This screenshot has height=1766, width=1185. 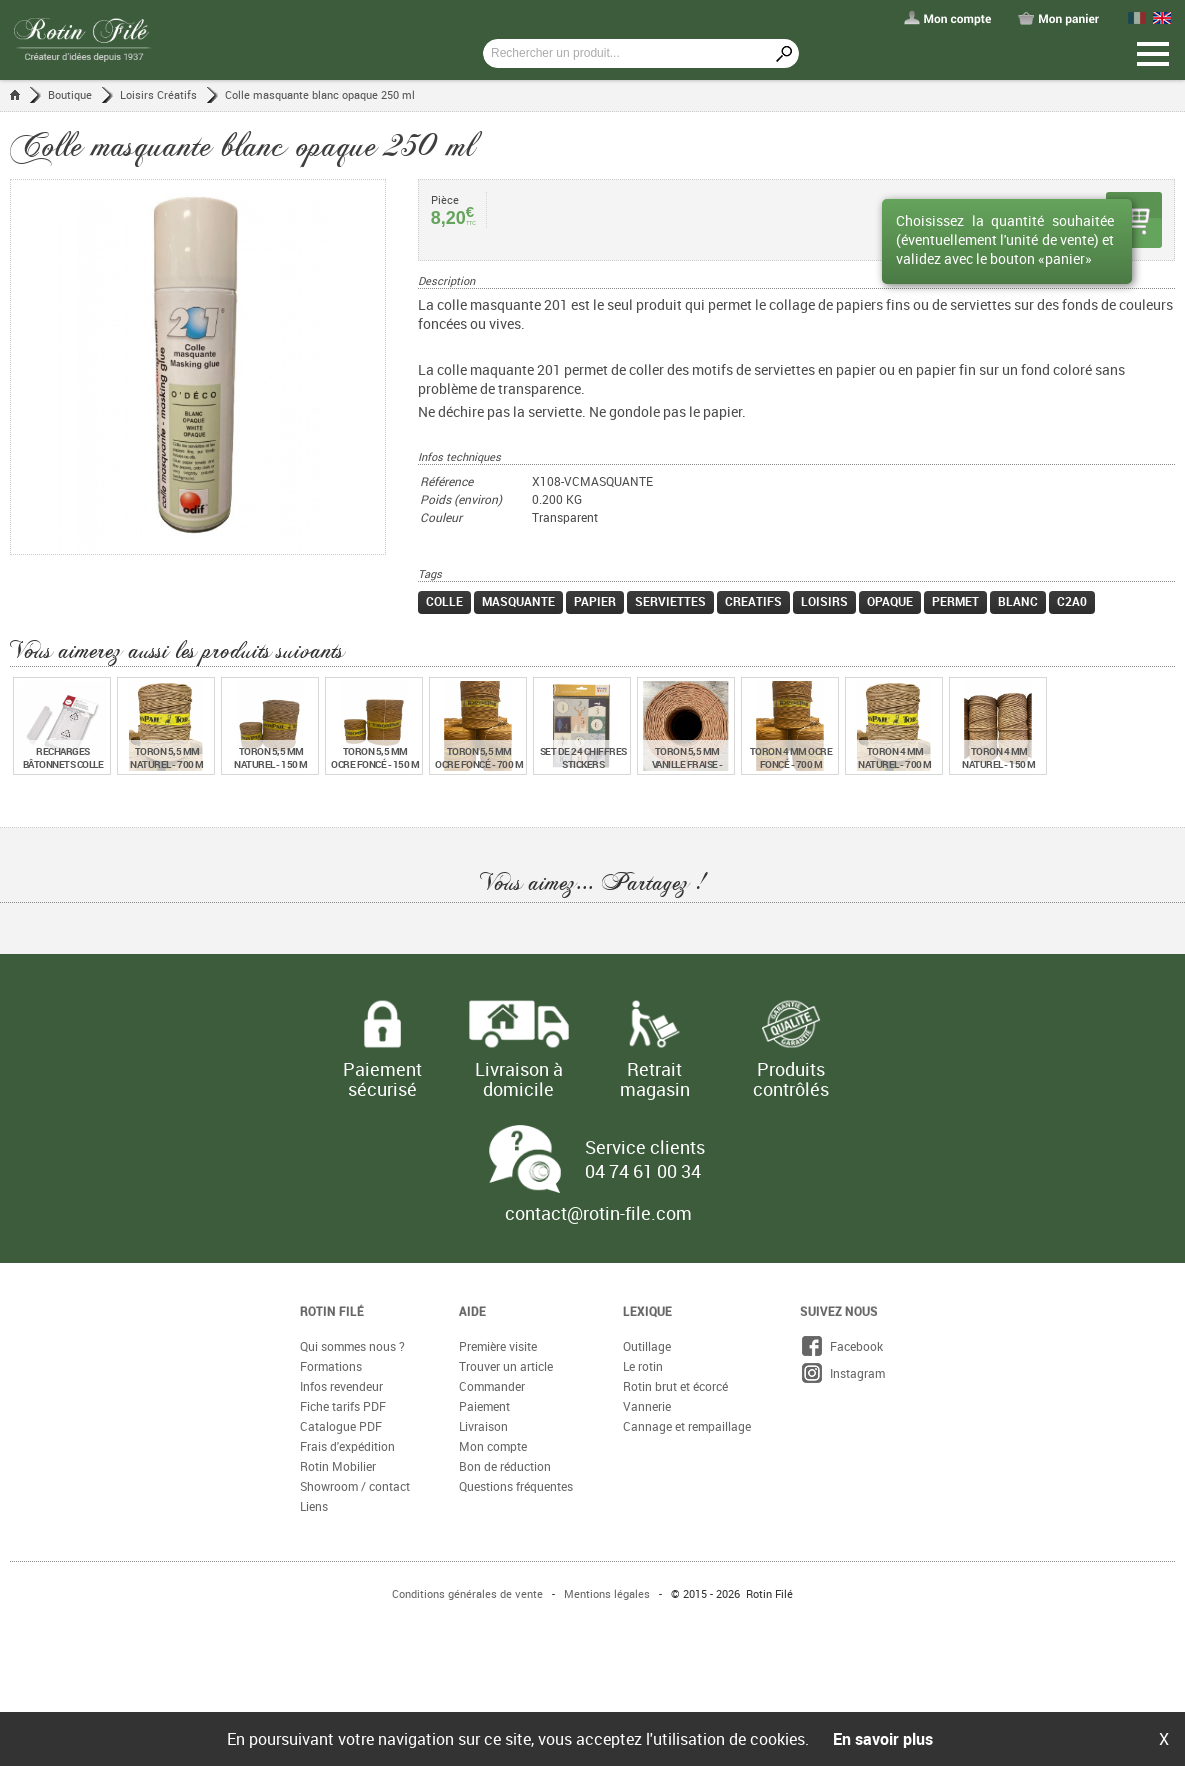 What do you see at coordinates (506, 1366) in the screenshot?
I see `Trouver un article` at bounding box center [506, 1366].